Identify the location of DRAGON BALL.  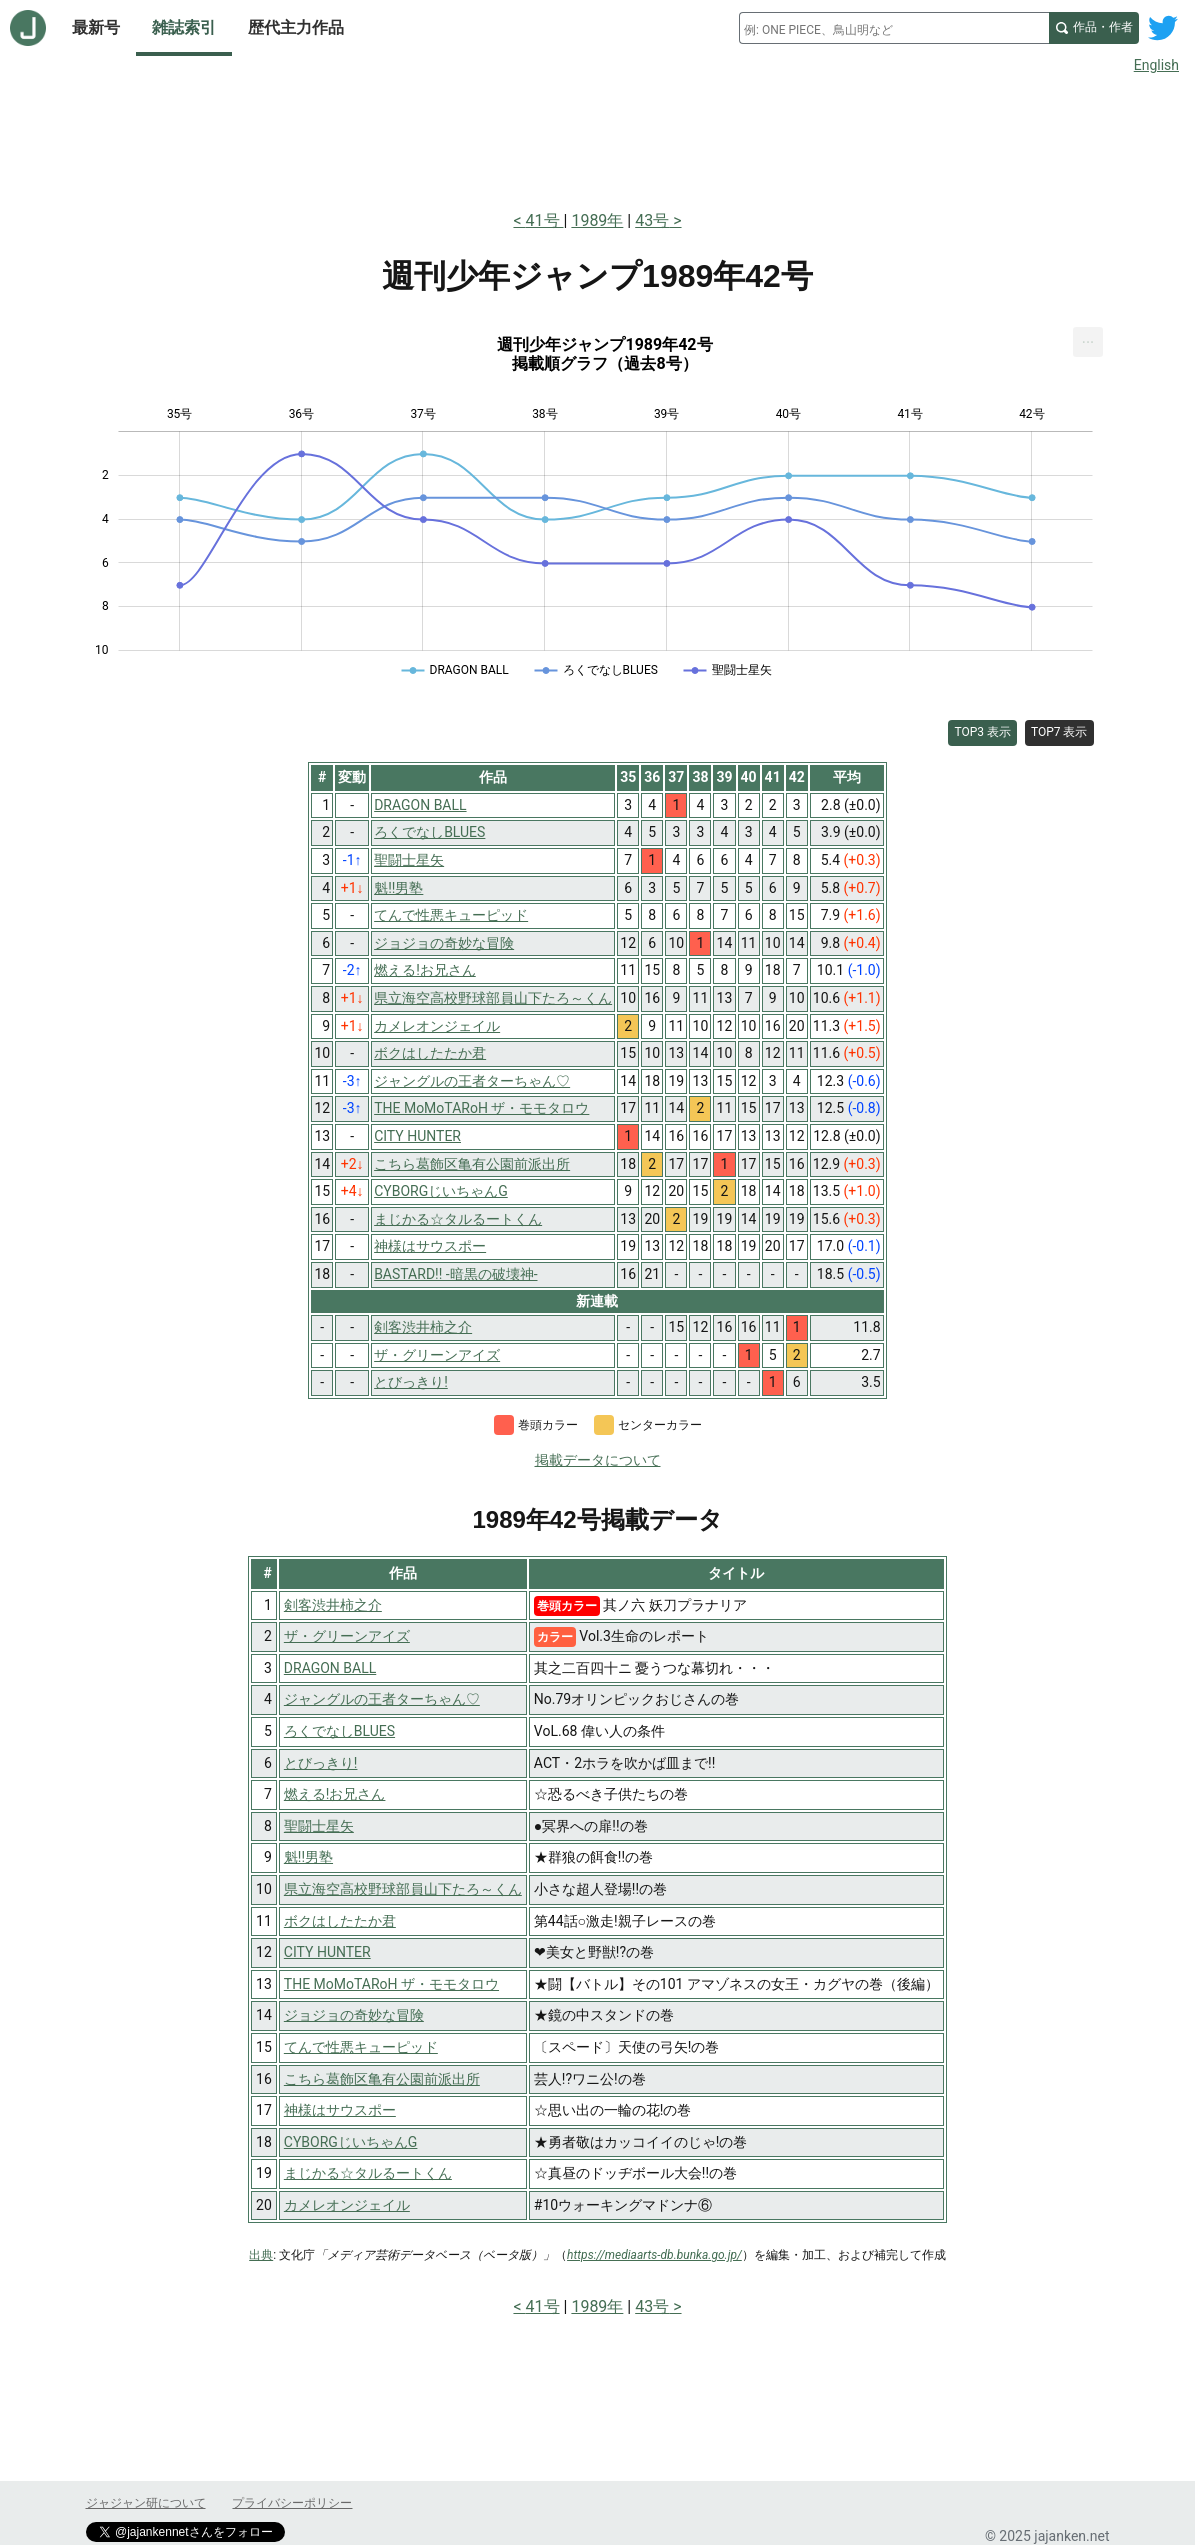
(330, 1668).